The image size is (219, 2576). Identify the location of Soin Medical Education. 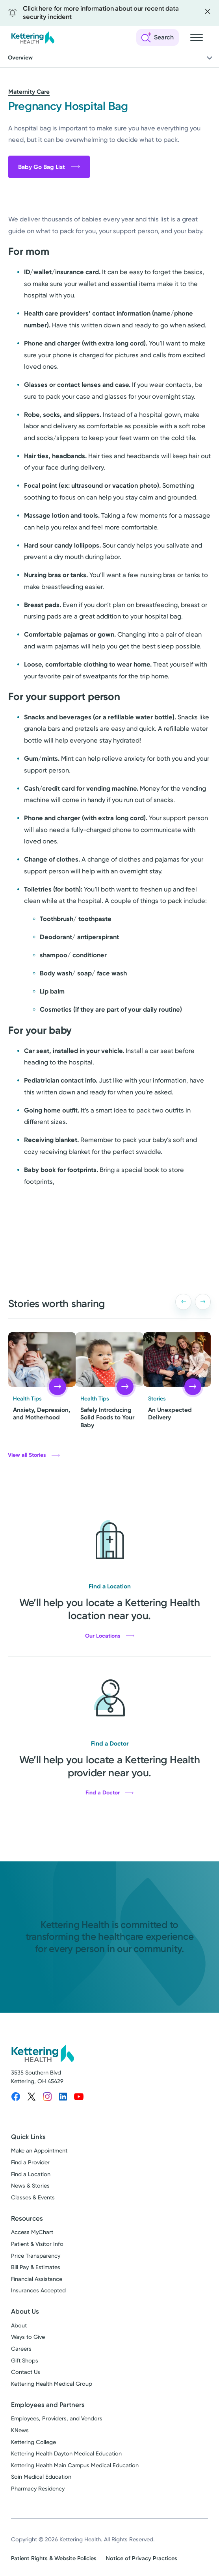
(41, 2477).